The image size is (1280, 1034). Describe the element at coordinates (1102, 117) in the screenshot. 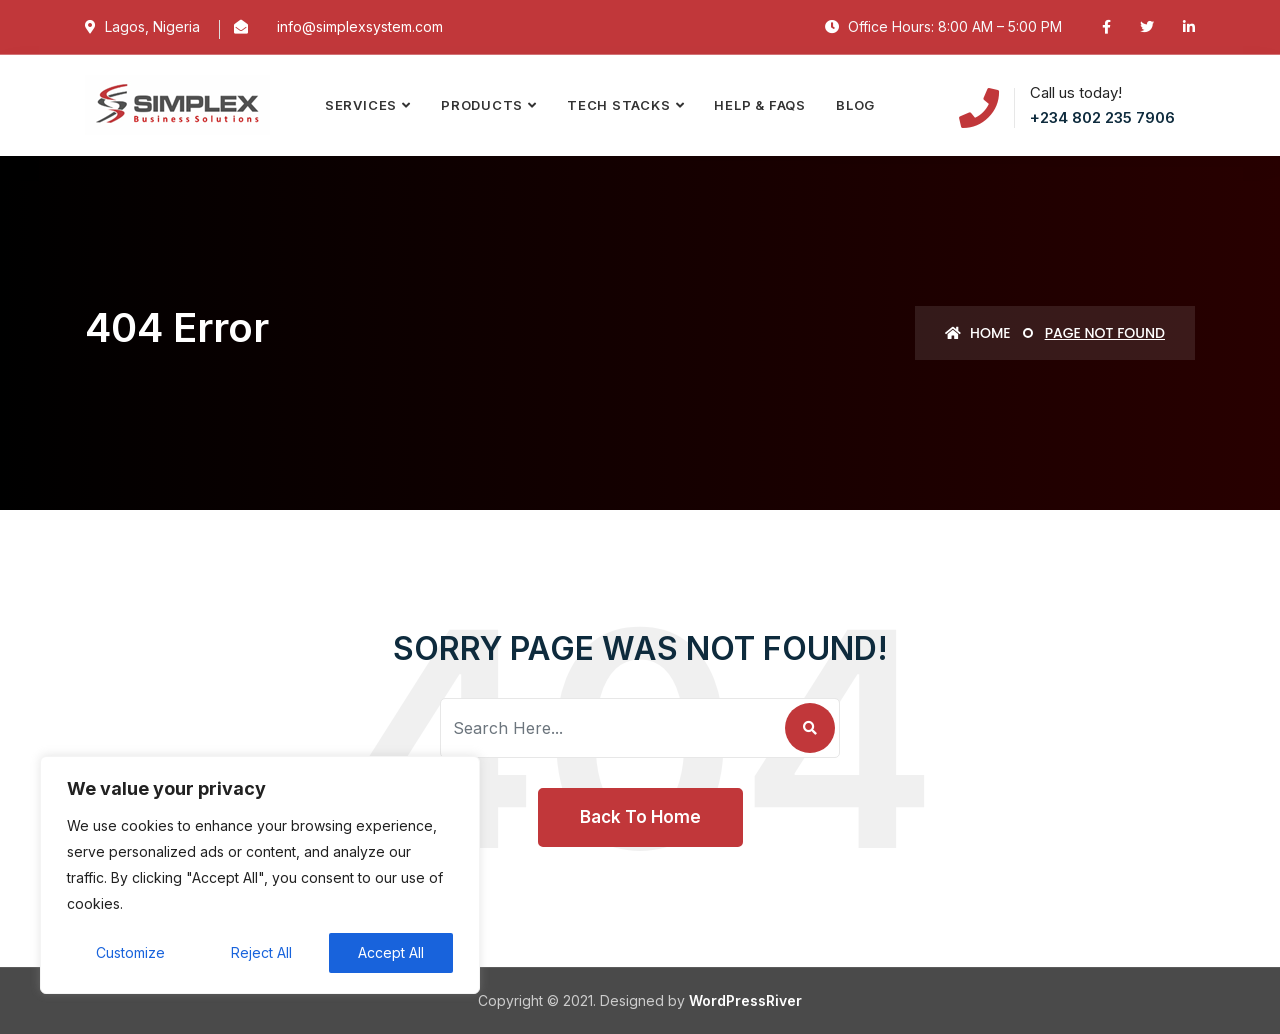

I see `+234 802 235 7906` at that location.